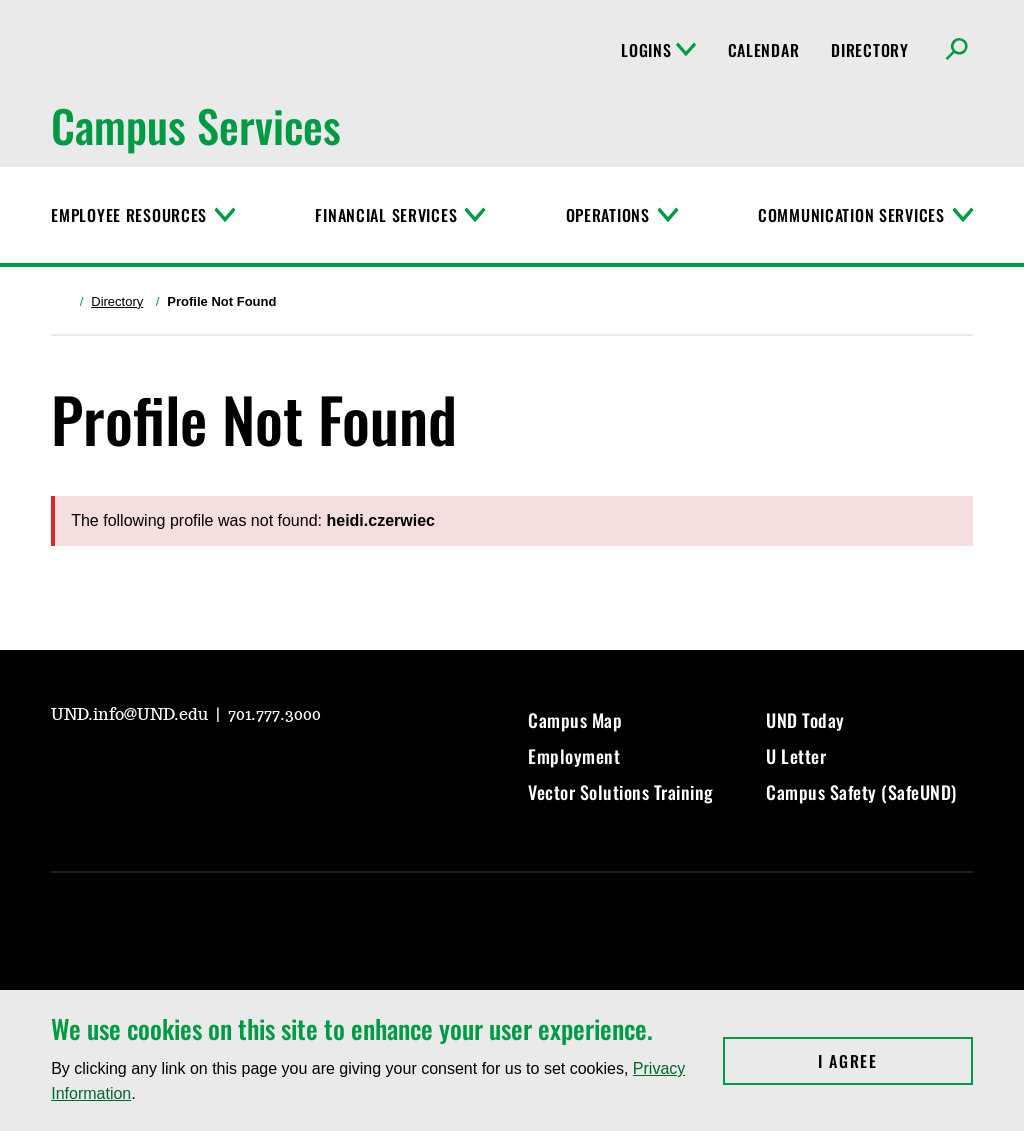 This screenshot has width=1024, height=1131. Describe the element at coordinates (895, 1061) in the screenshot. I see `I Agree` at that location.